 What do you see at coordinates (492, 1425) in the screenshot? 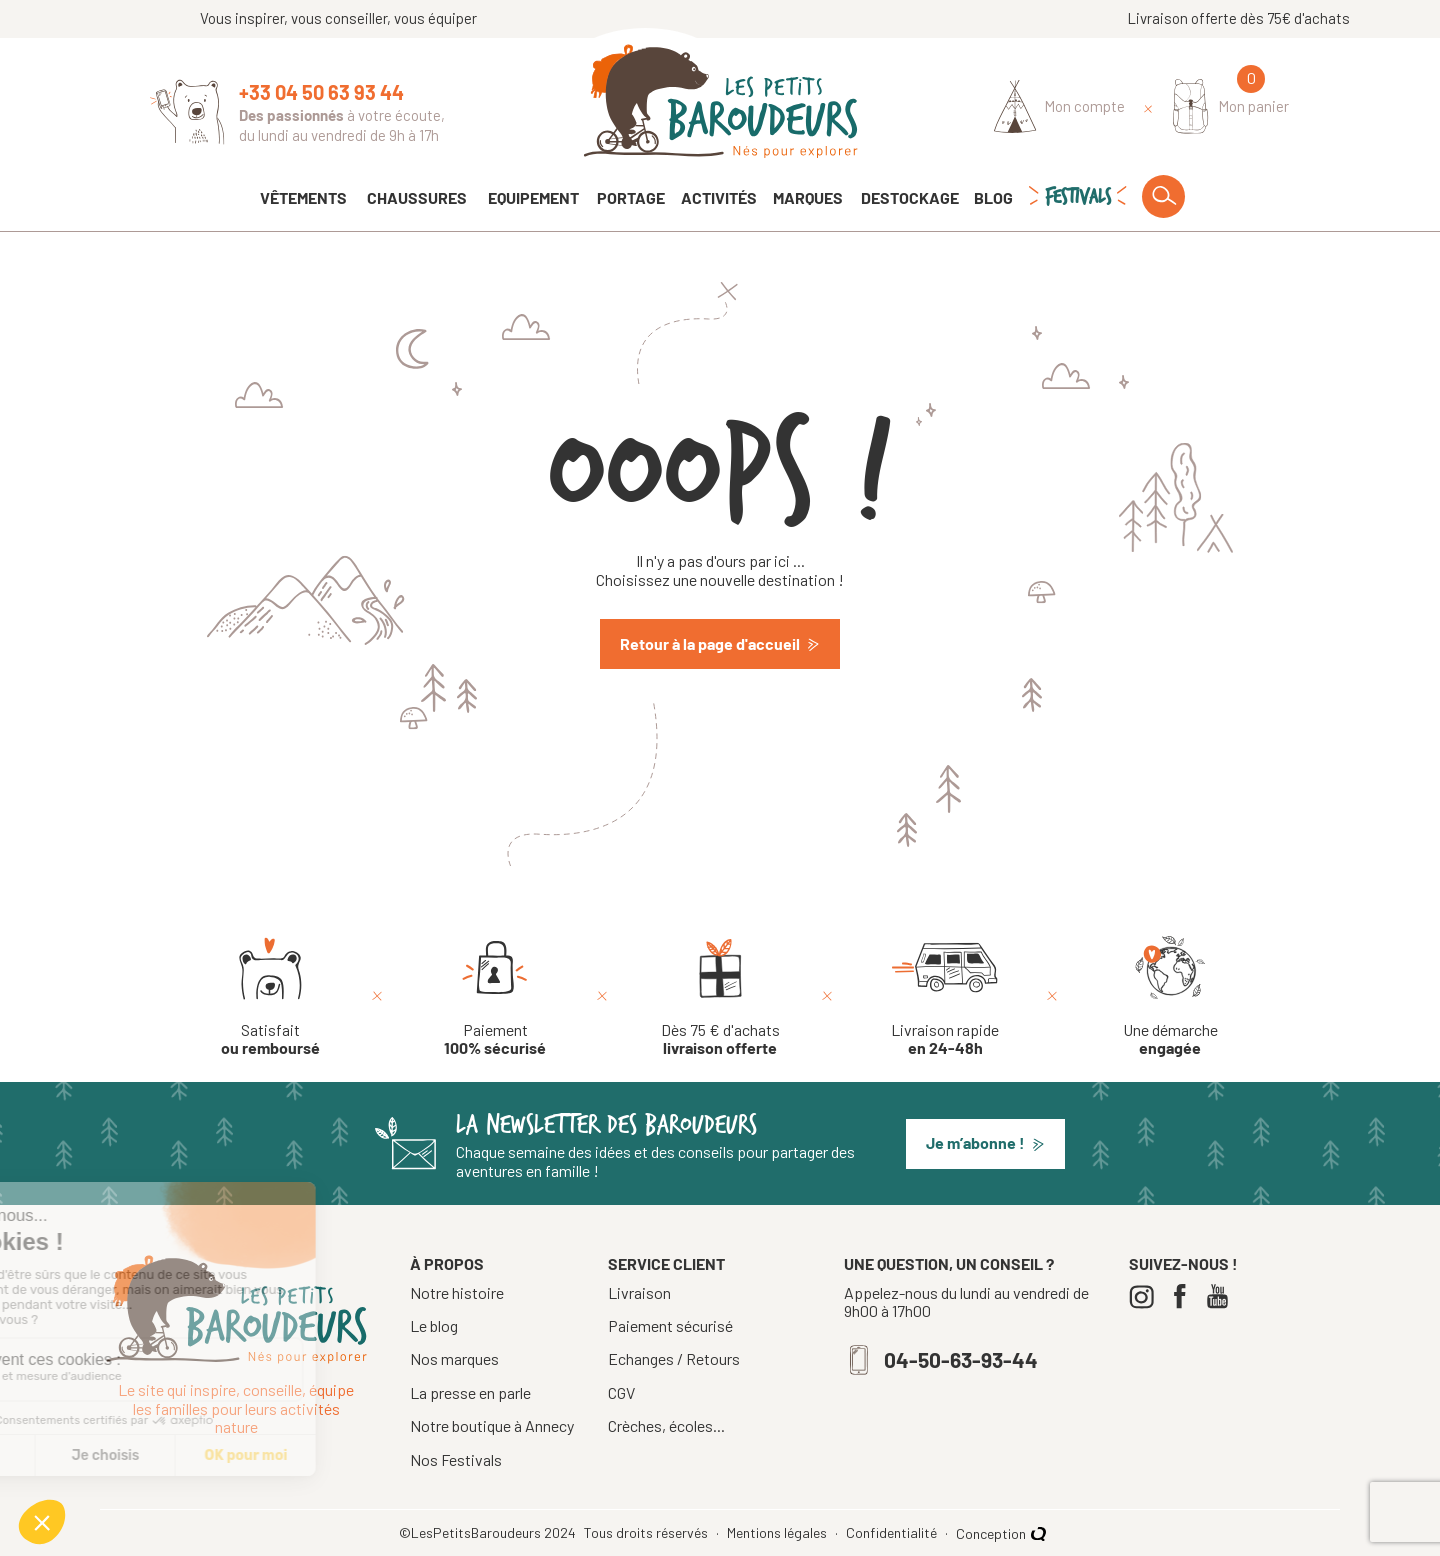
I see `Notre boutique à Annecy` at bounding box center [492, 1425].